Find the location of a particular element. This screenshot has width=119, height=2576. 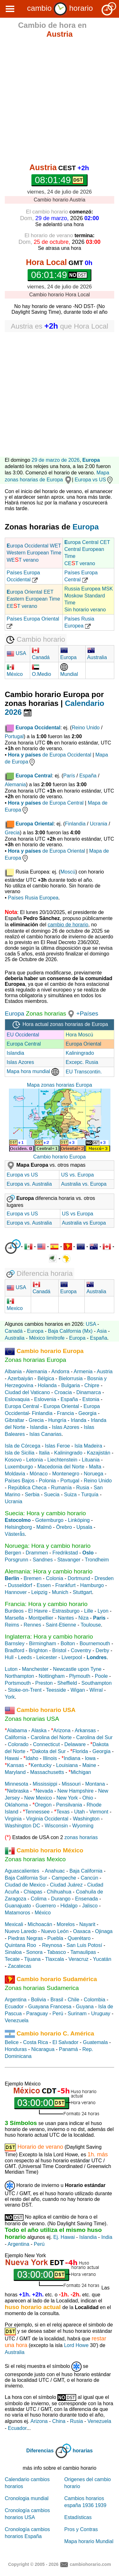

Tlaxcala is located at coordinates (54, 1959).